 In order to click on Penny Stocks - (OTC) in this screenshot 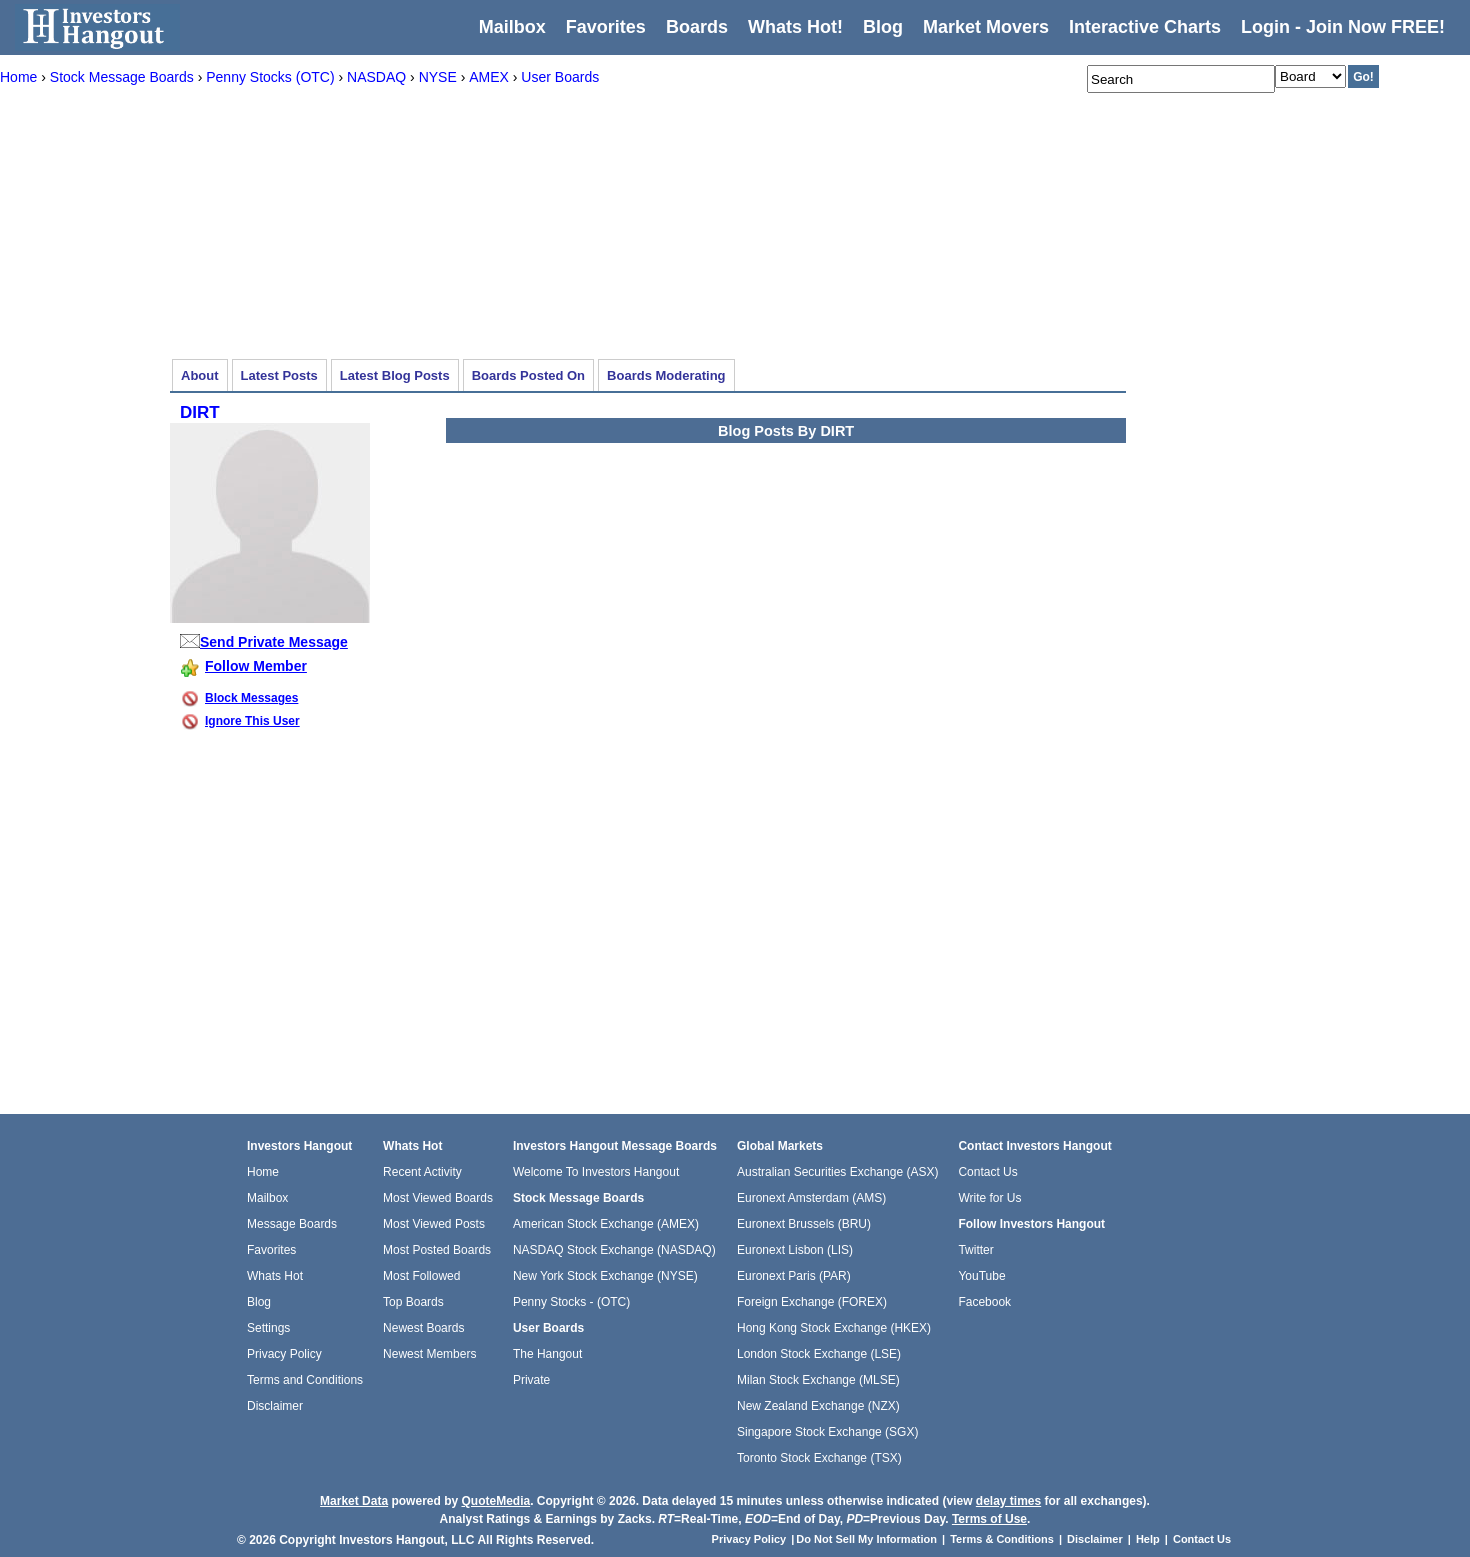, I will do `click(571, 1302)`.